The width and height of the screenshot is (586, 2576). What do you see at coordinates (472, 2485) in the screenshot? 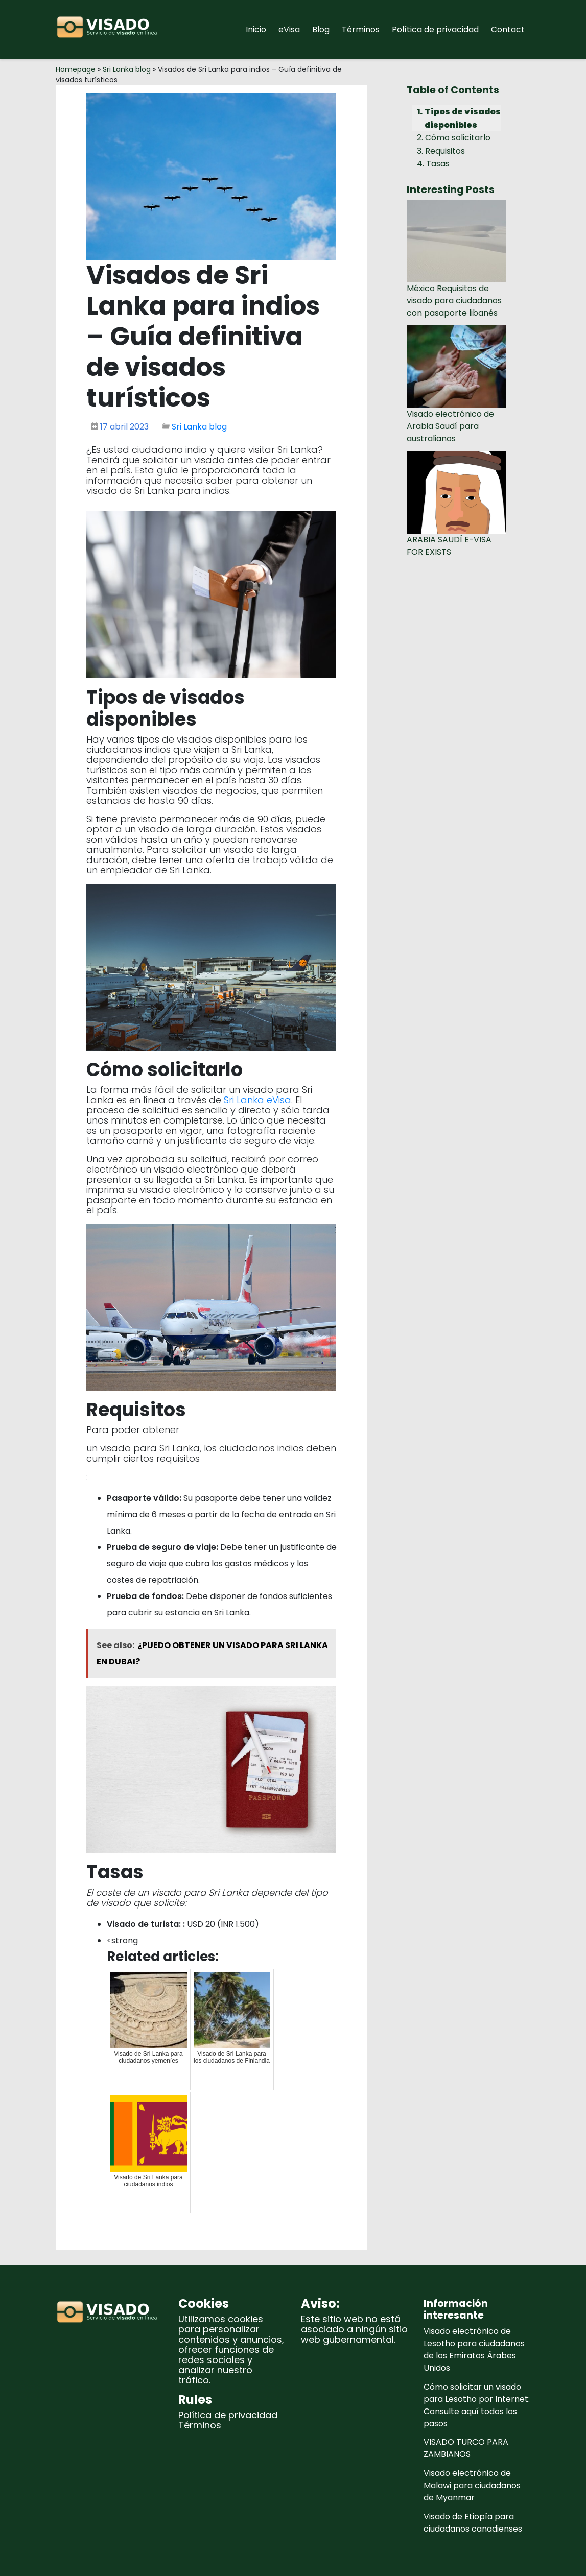
I see `Visado electrónico de Malawi para ciudadanos de Myanmar` at bounding box center [472, 2485].